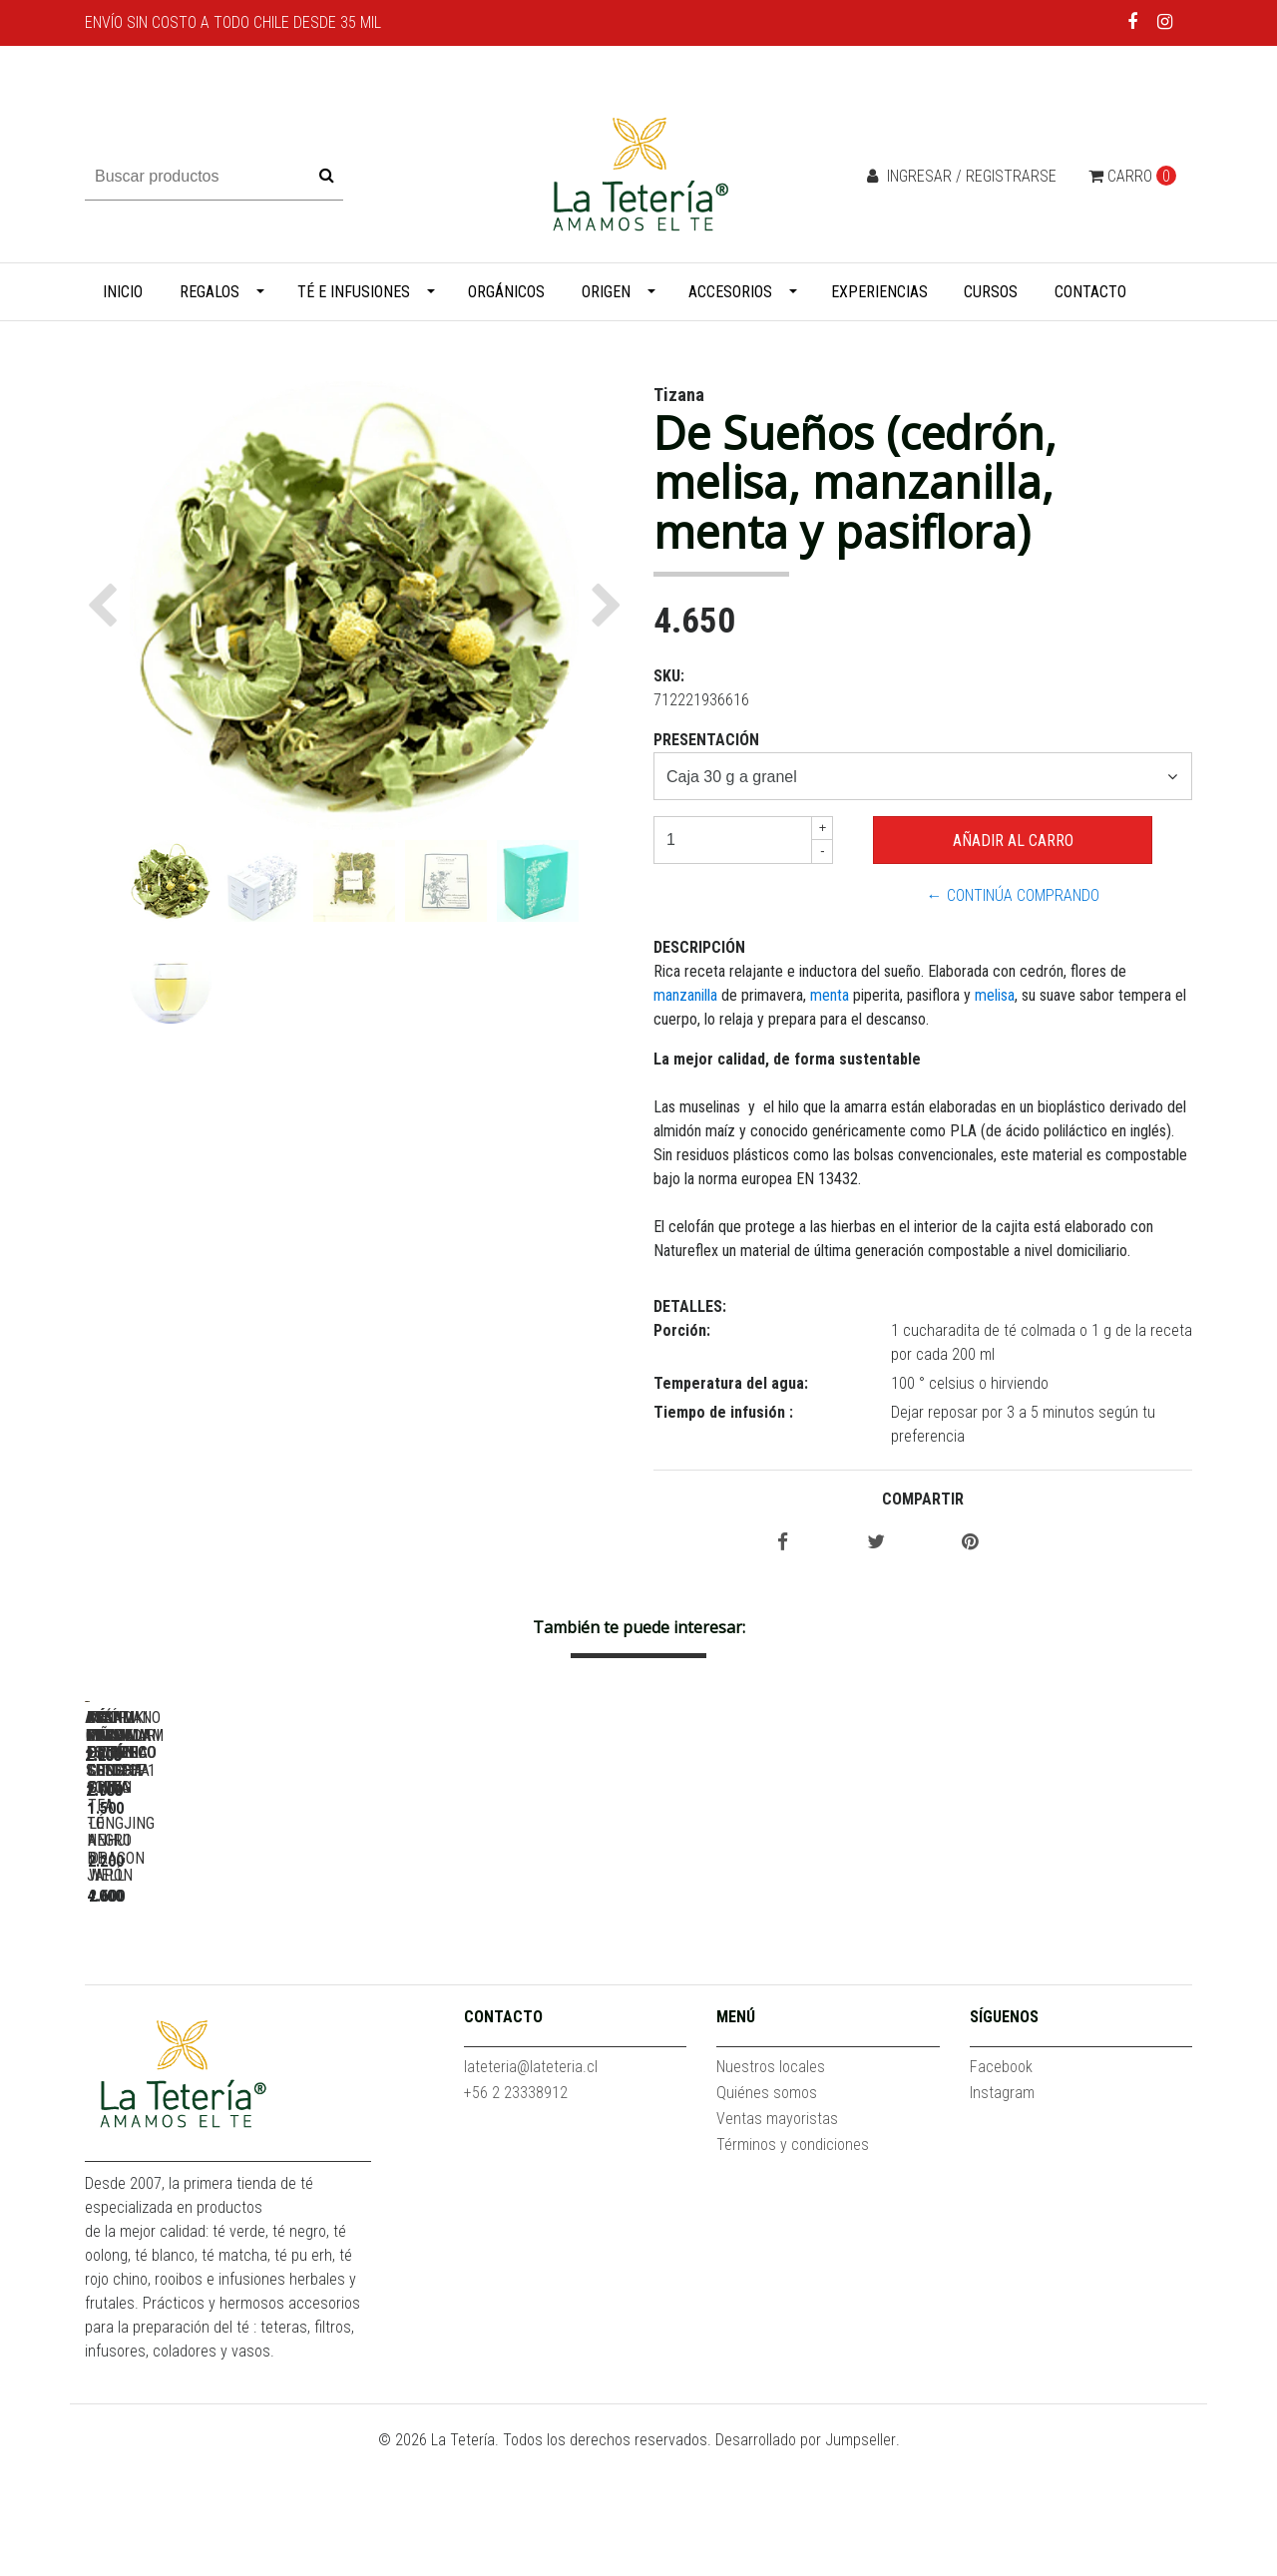 This screenshot has height=2576, width=1277. I want to click on Assam Mangalam Estate SFTGFOP1, so click(504, 1981).